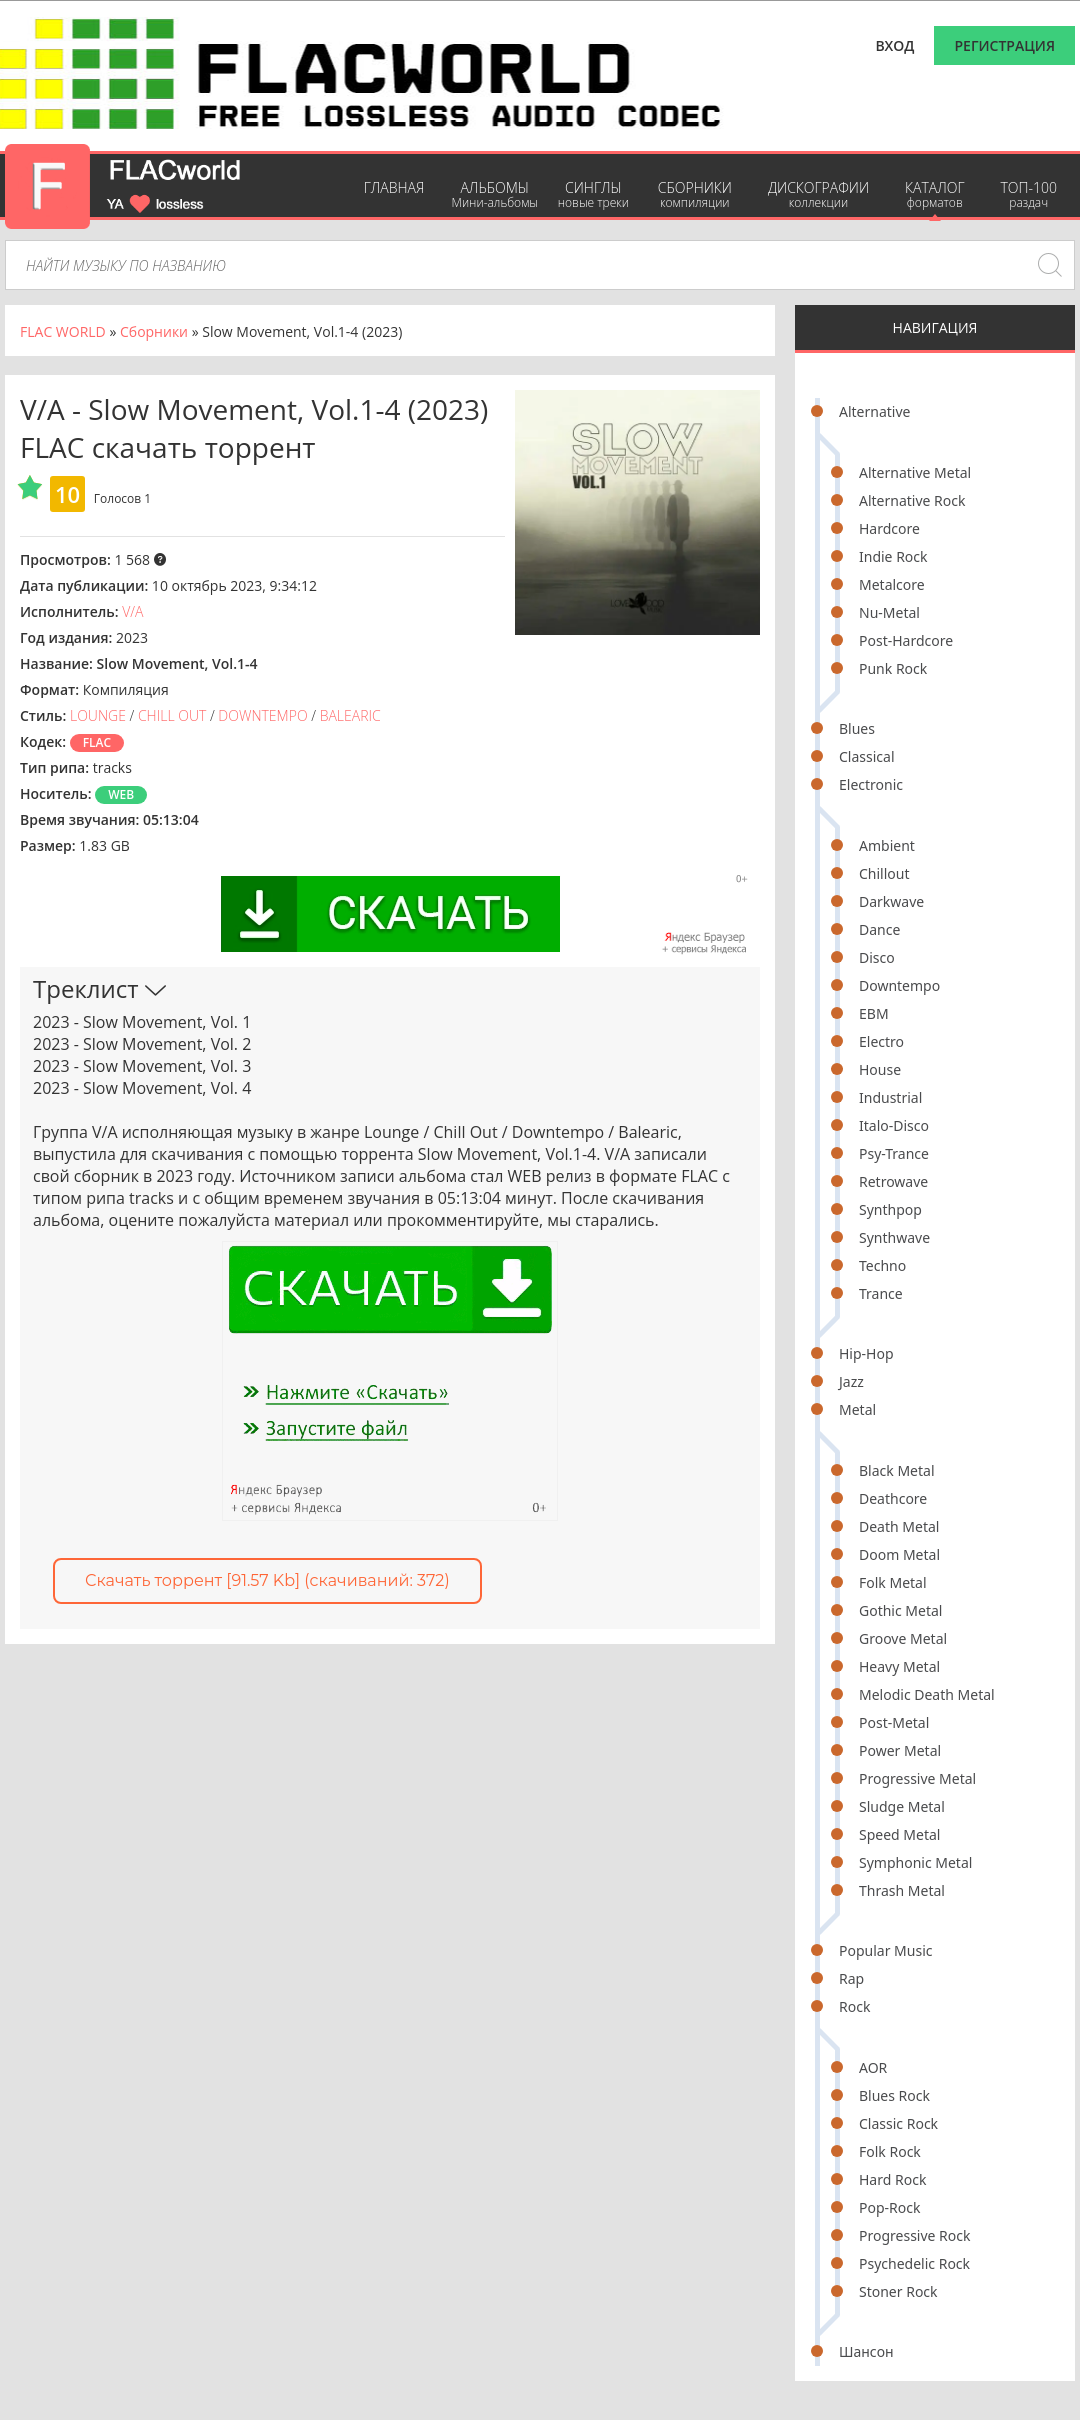  Describe the element at coordinates (880, 1069) in the screenshot. I see `House` at that location.